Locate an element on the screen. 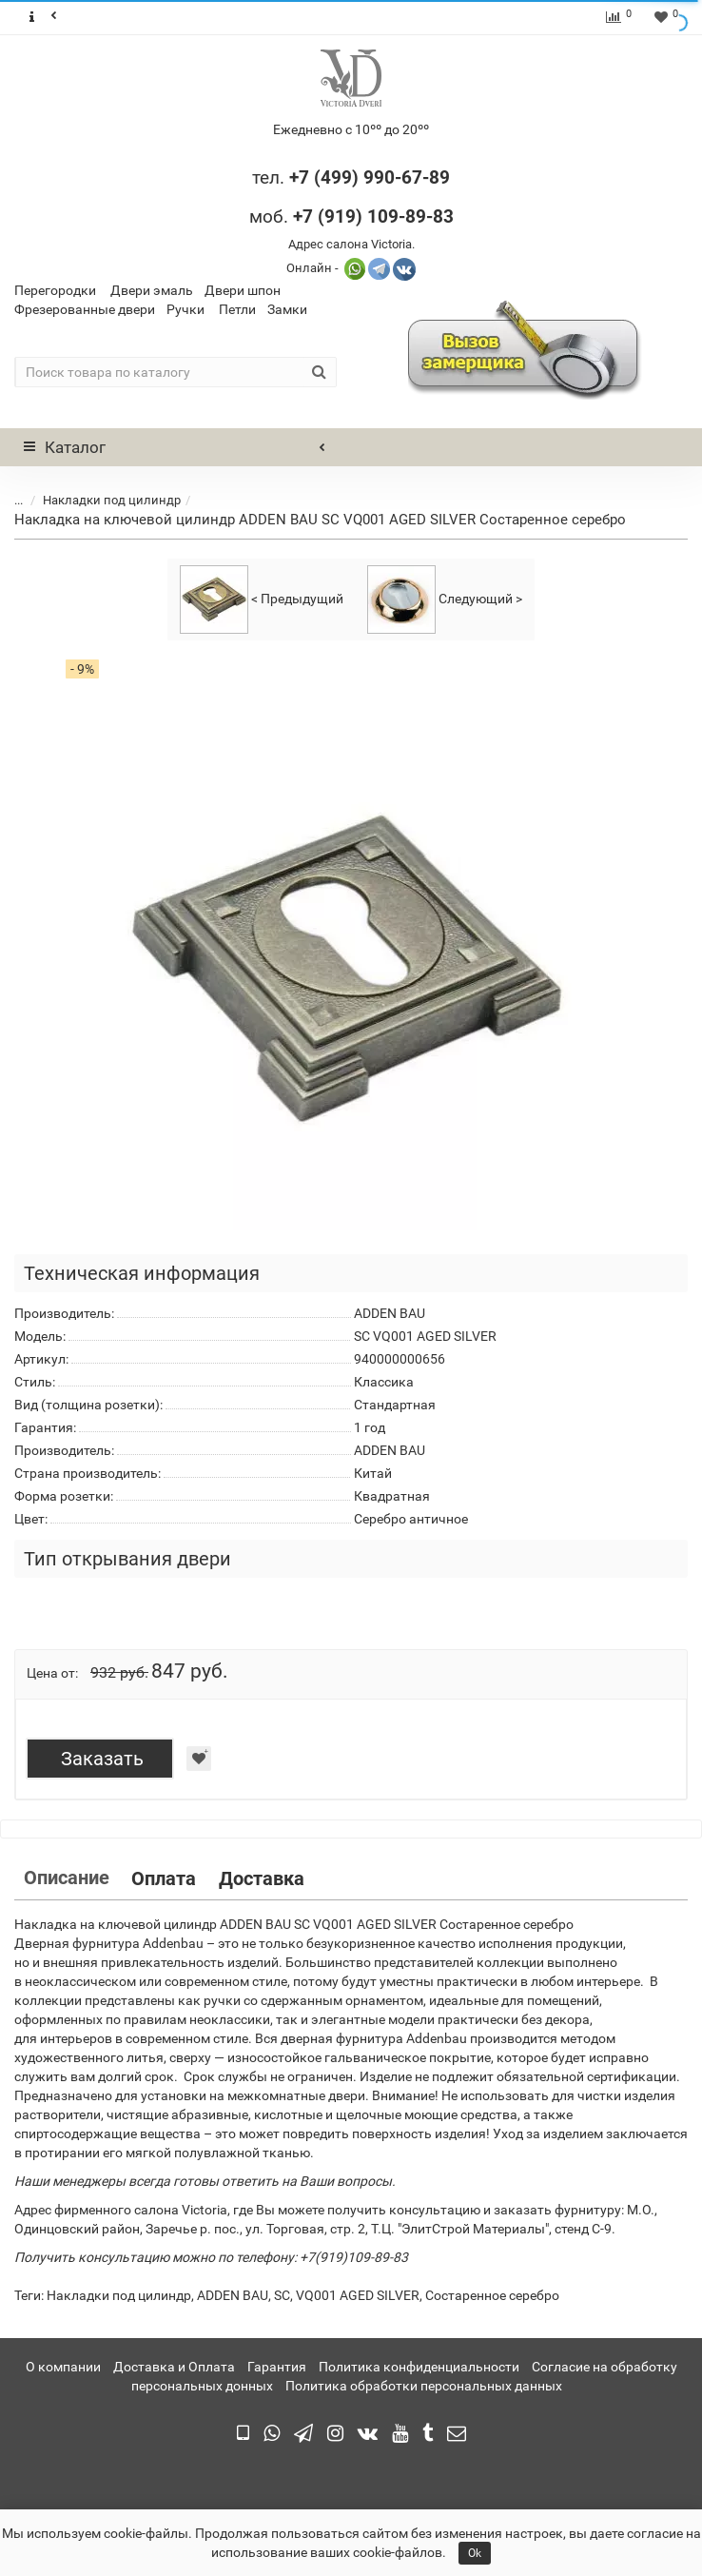 The height and width of the screenshot is (2576, 702). Оплата is located at coordinates (163, 1878).